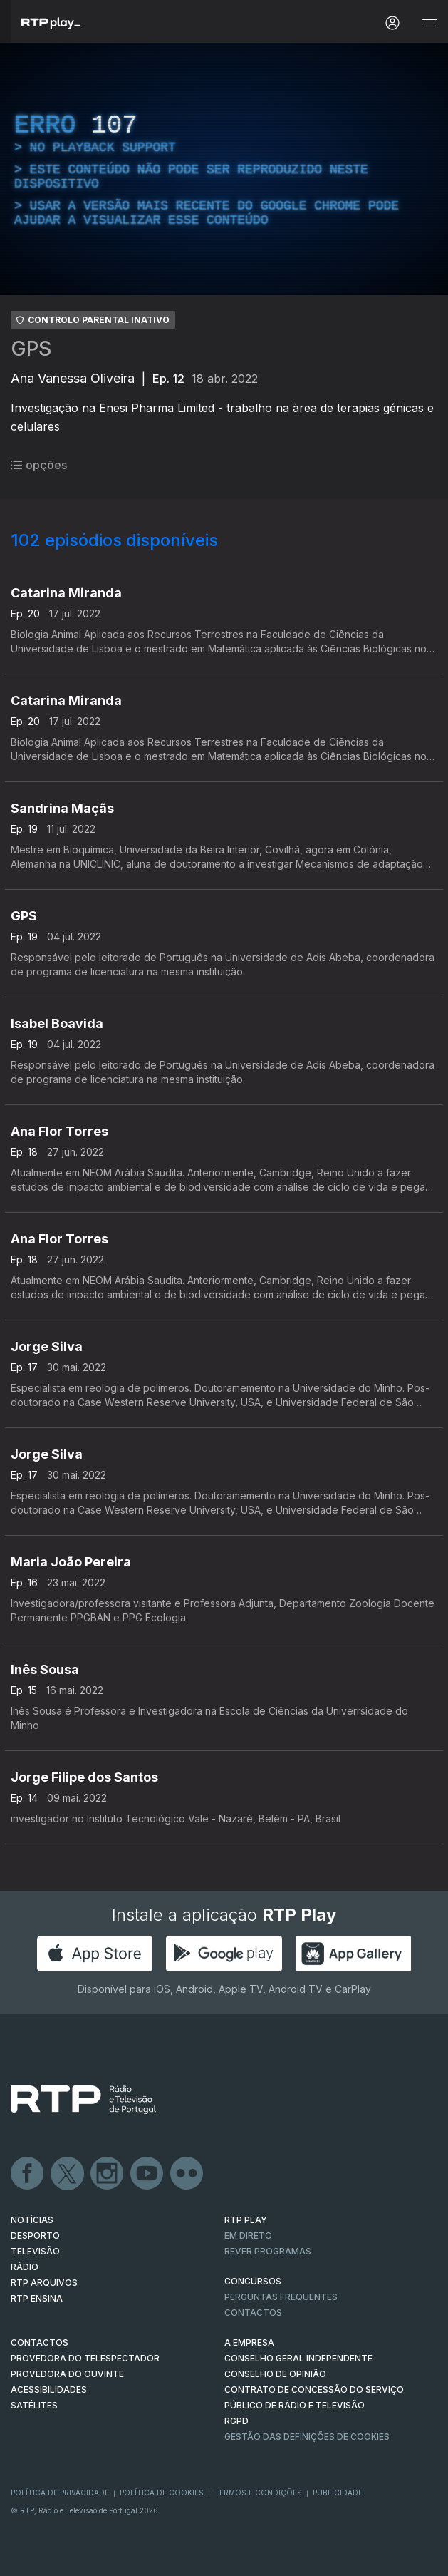  I want to click on RTP ARQUIVOS, so click(44, 2282).